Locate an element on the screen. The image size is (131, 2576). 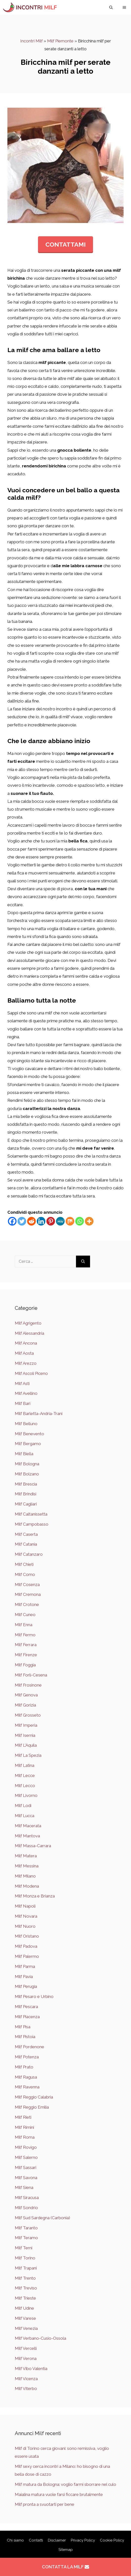
Milf L'Aquila is located at coordinates (26, 1745).